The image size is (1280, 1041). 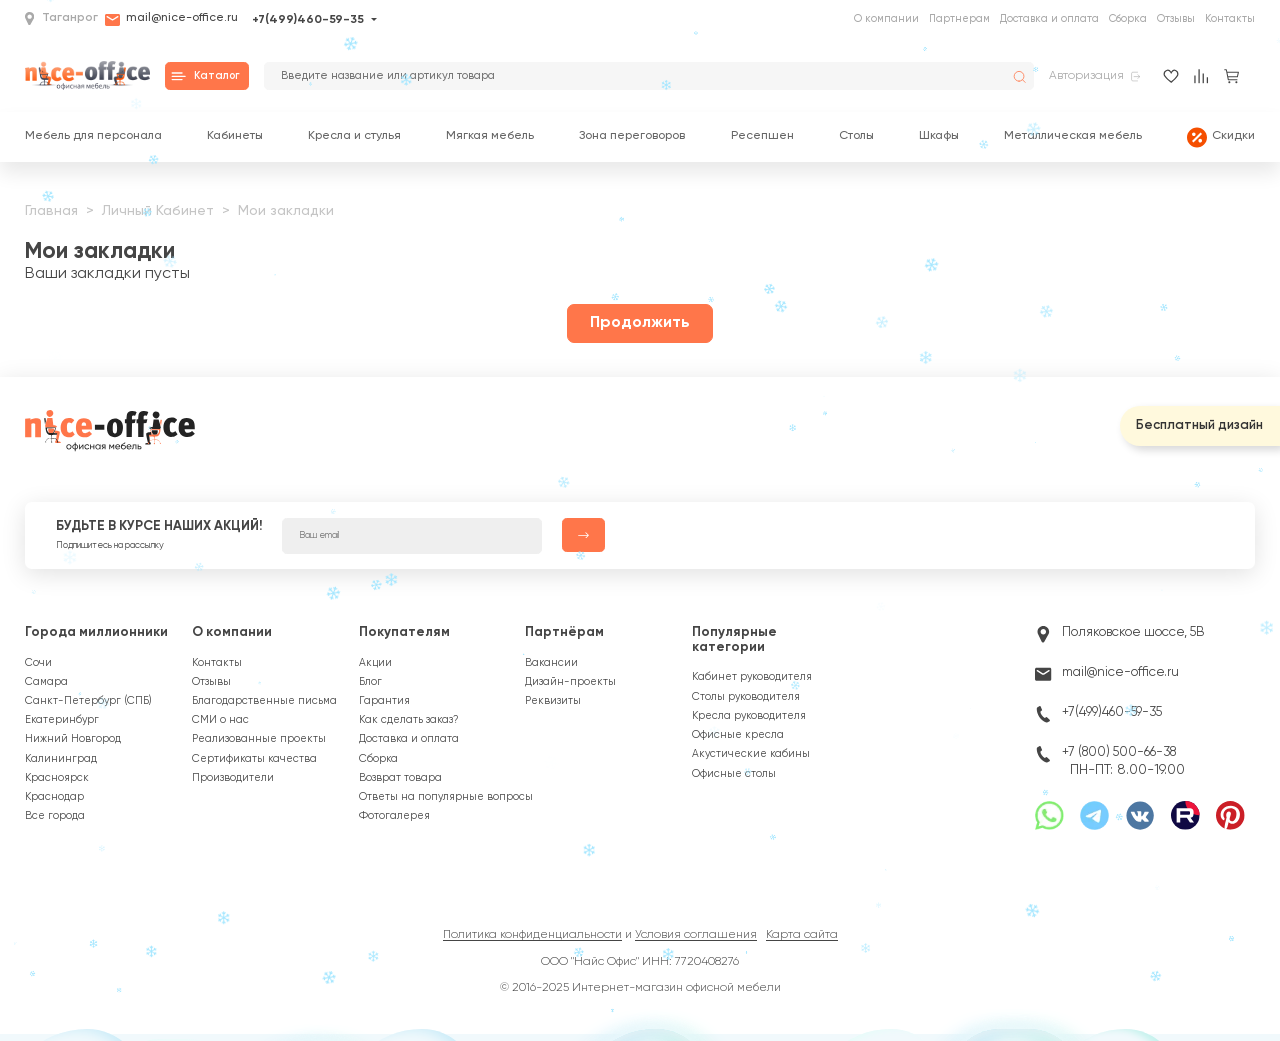 I want to click on Партнерам, so click(x=959, y=19).